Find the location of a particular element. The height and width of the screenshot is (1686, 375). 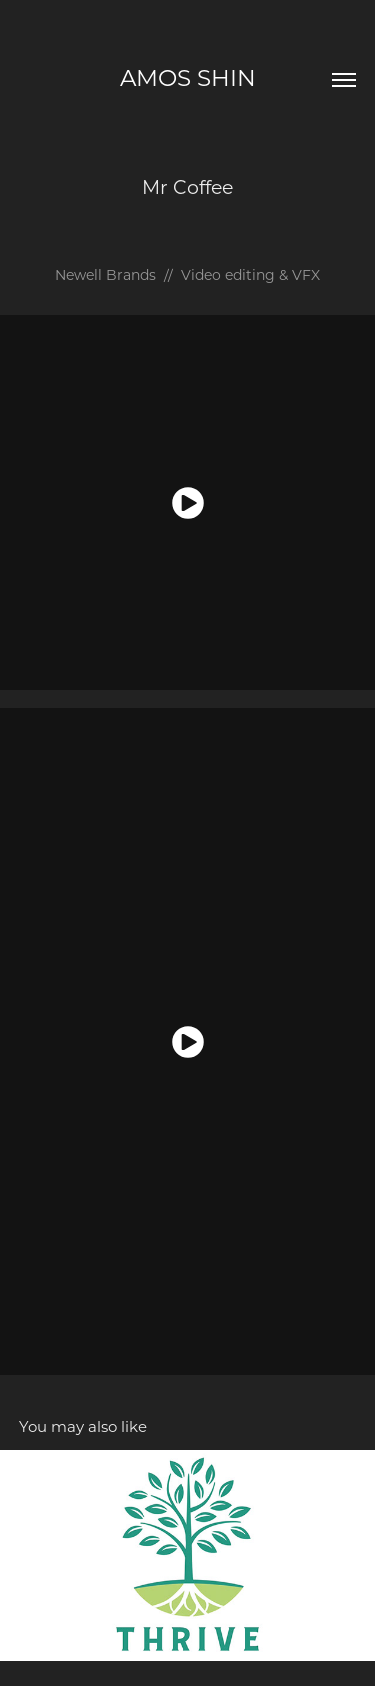

amos shin is located at coordinates (188, 77).